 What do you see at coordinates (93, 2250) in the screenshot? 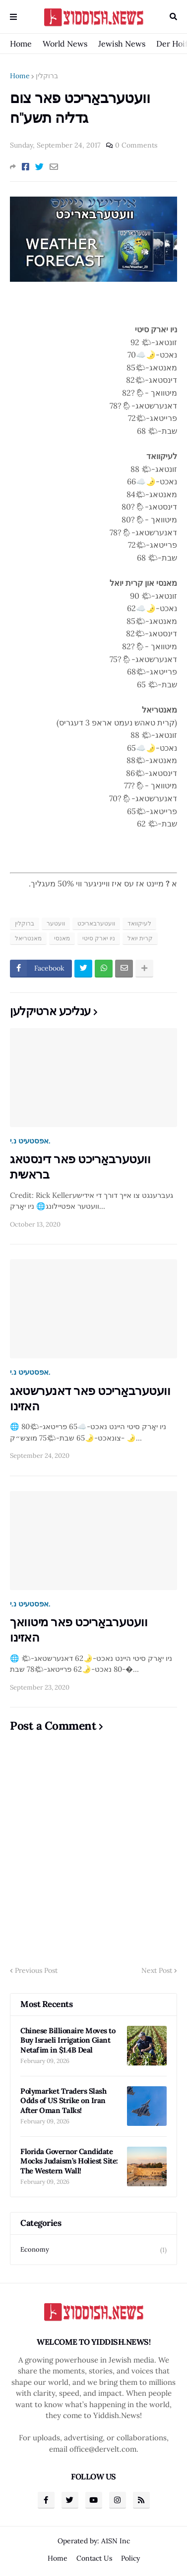
I see `Economy` at bounding box center [93, 2250].